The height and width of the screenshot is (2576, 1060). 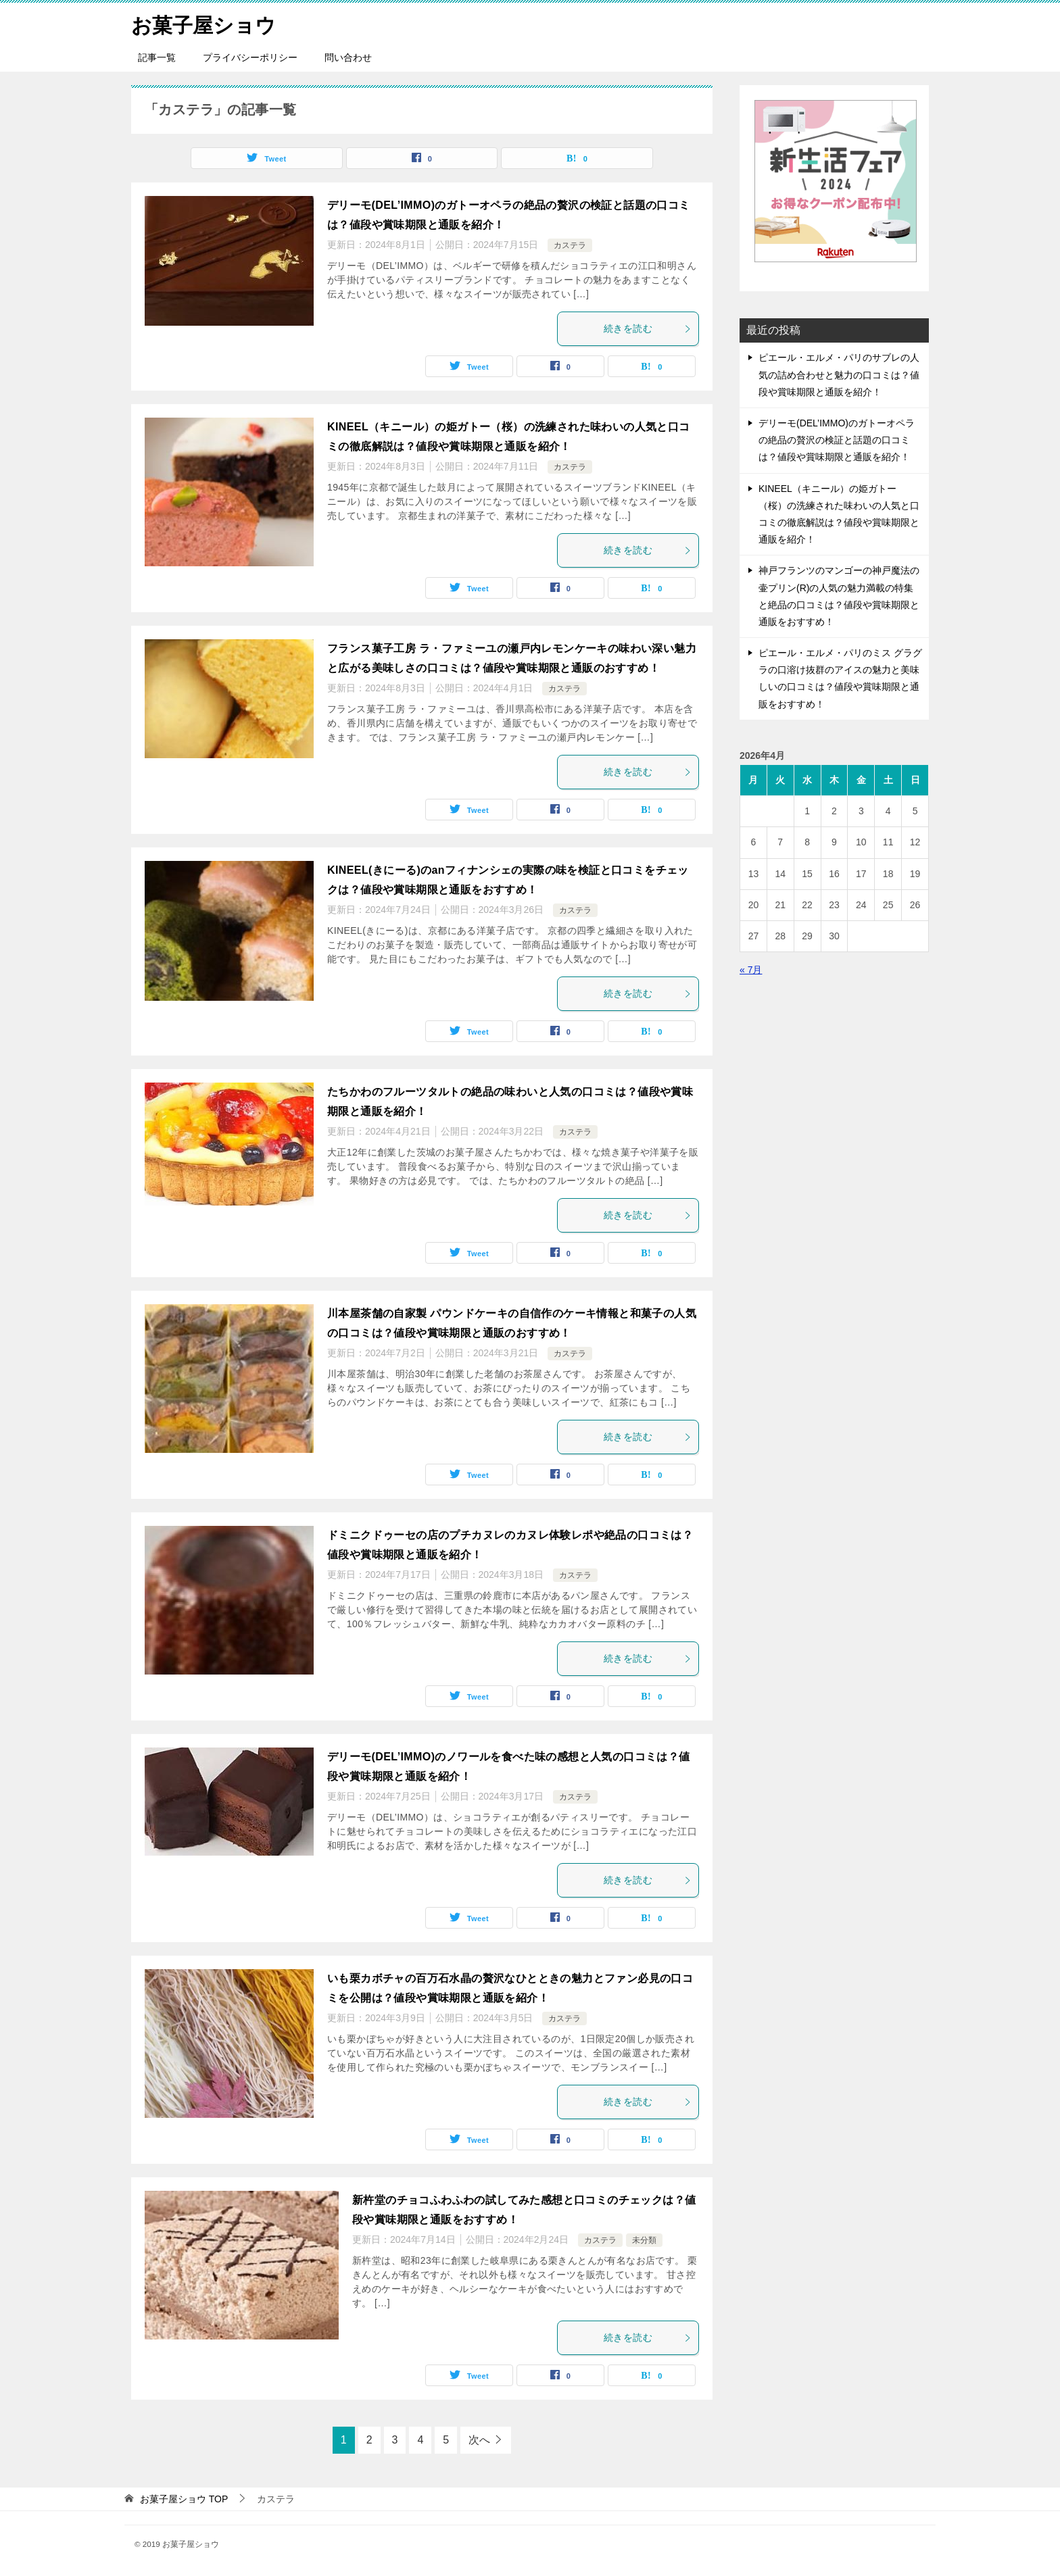 What do you see at coordinates (838, 374) in the screenshot?
I see `ピエール・エルメ・パリのサブレの人気の詰め合わせと魅力の口コミは？値段や賞味期限と通販を紹介！` at bounding box center [838, 374].